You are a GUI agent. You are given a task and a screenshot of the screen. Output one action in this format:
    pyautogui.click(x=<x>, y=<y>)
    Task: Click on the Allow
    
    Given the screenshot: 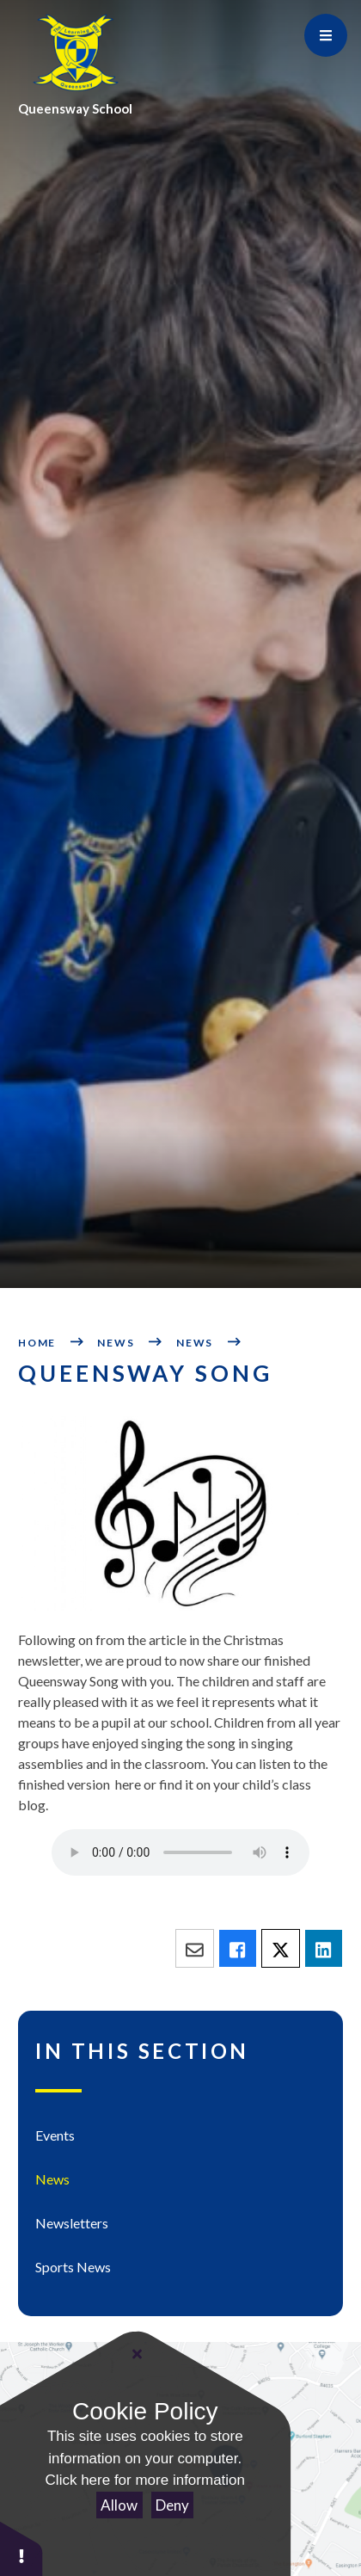 What is the action you would take?
    pyautogui.click(x=119, y=2505)
    